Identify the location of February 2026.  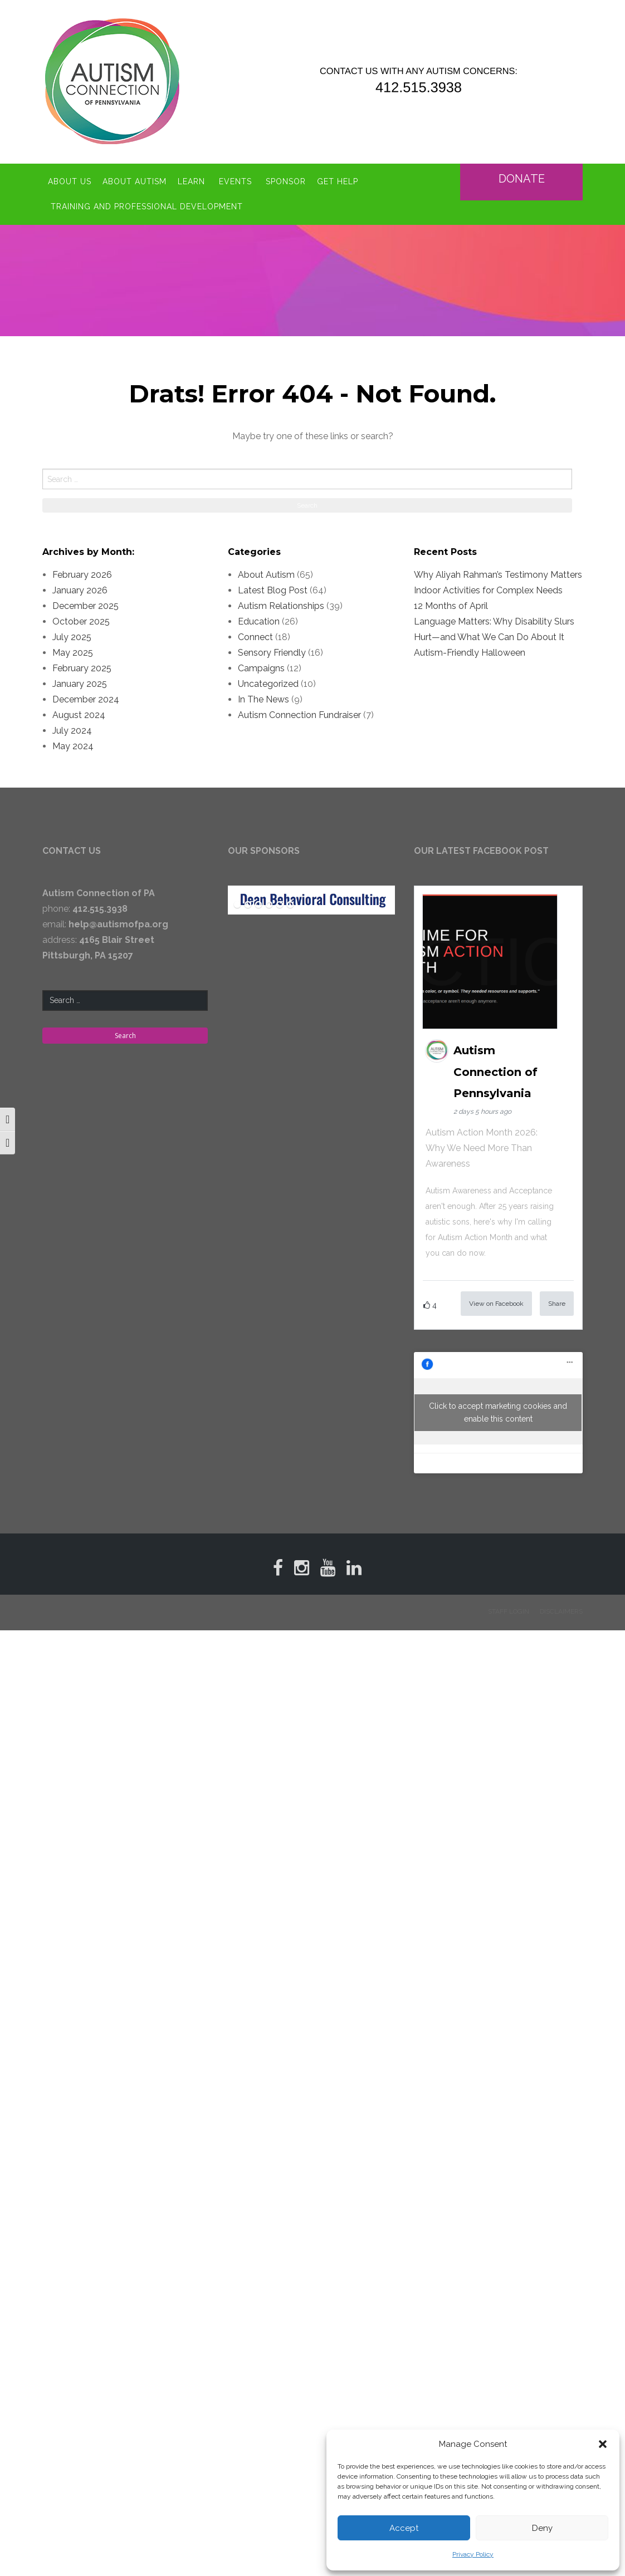
(82, 574).